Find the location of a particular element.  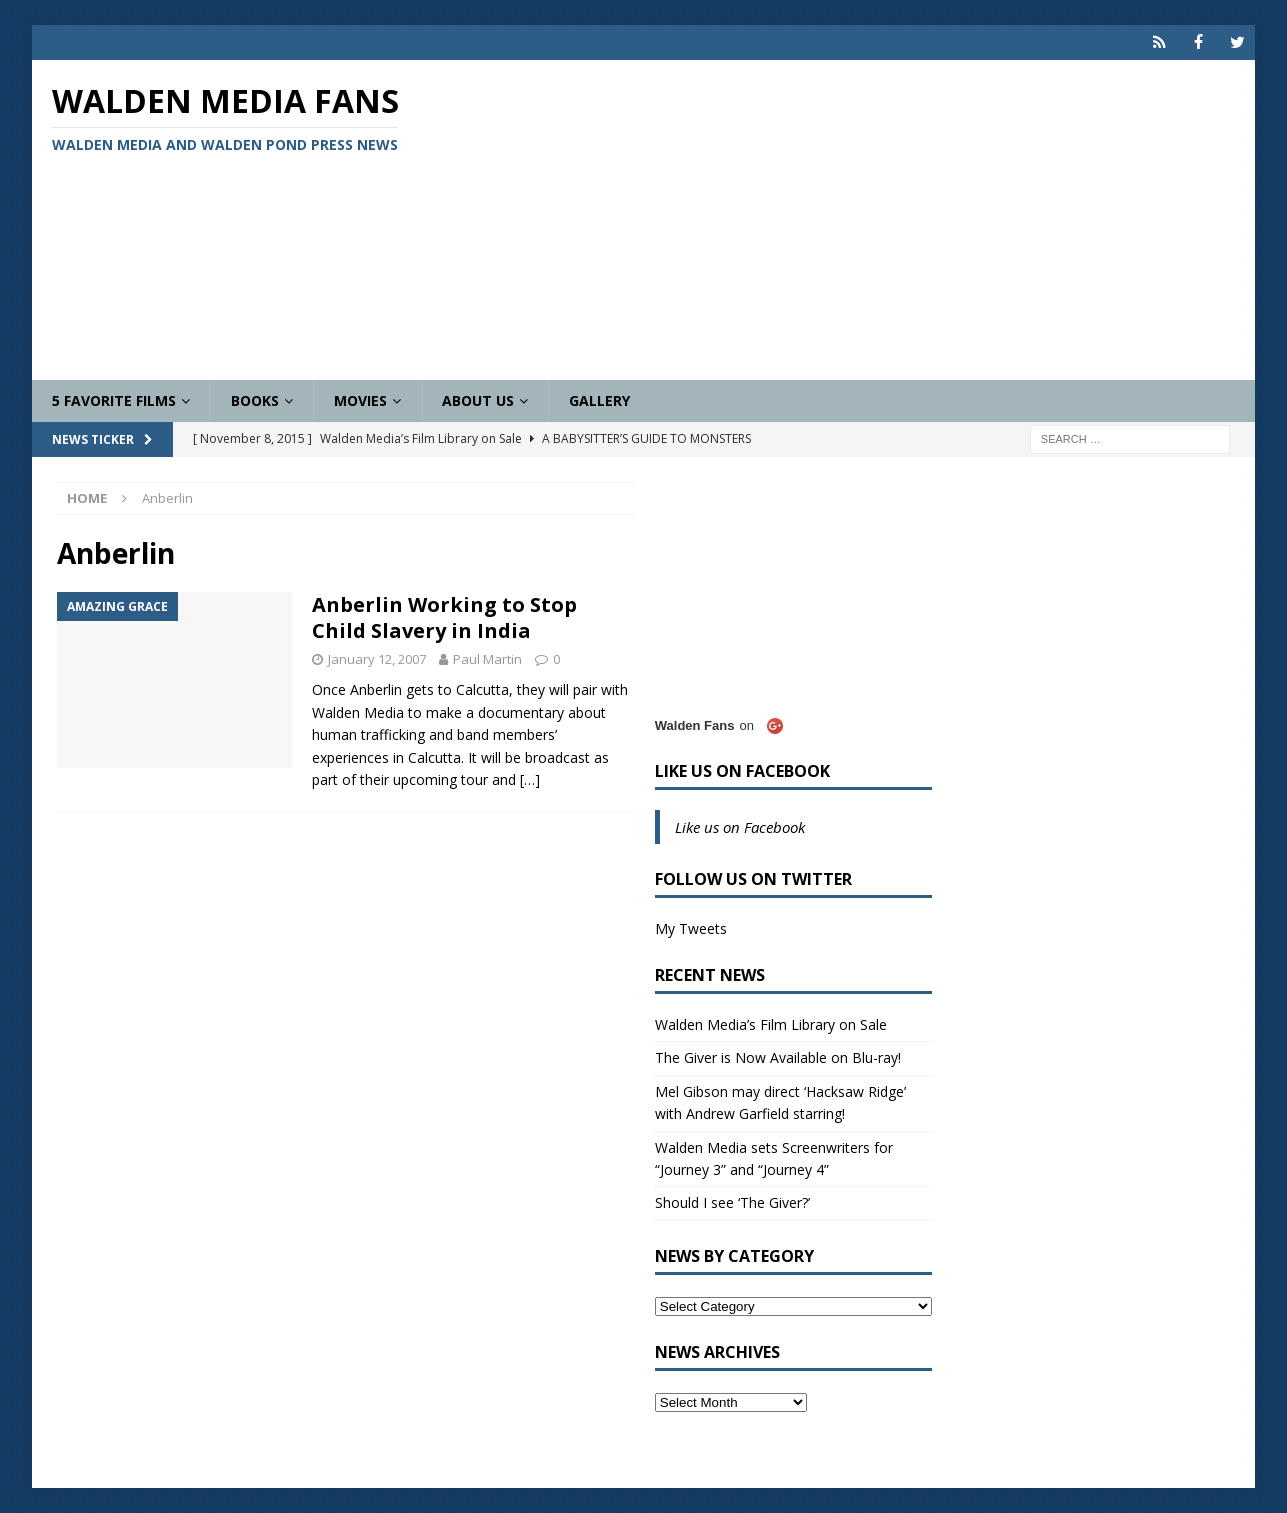

[Advertisement] is located at coordinates (842, 220).